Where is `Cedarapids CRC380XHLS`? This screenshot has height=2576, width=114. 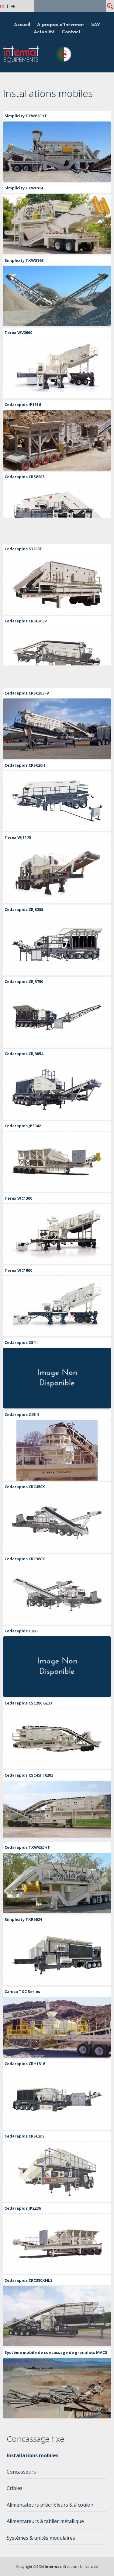
Cedarapids CRC380XHLS is located at coordinates (29, 2280).